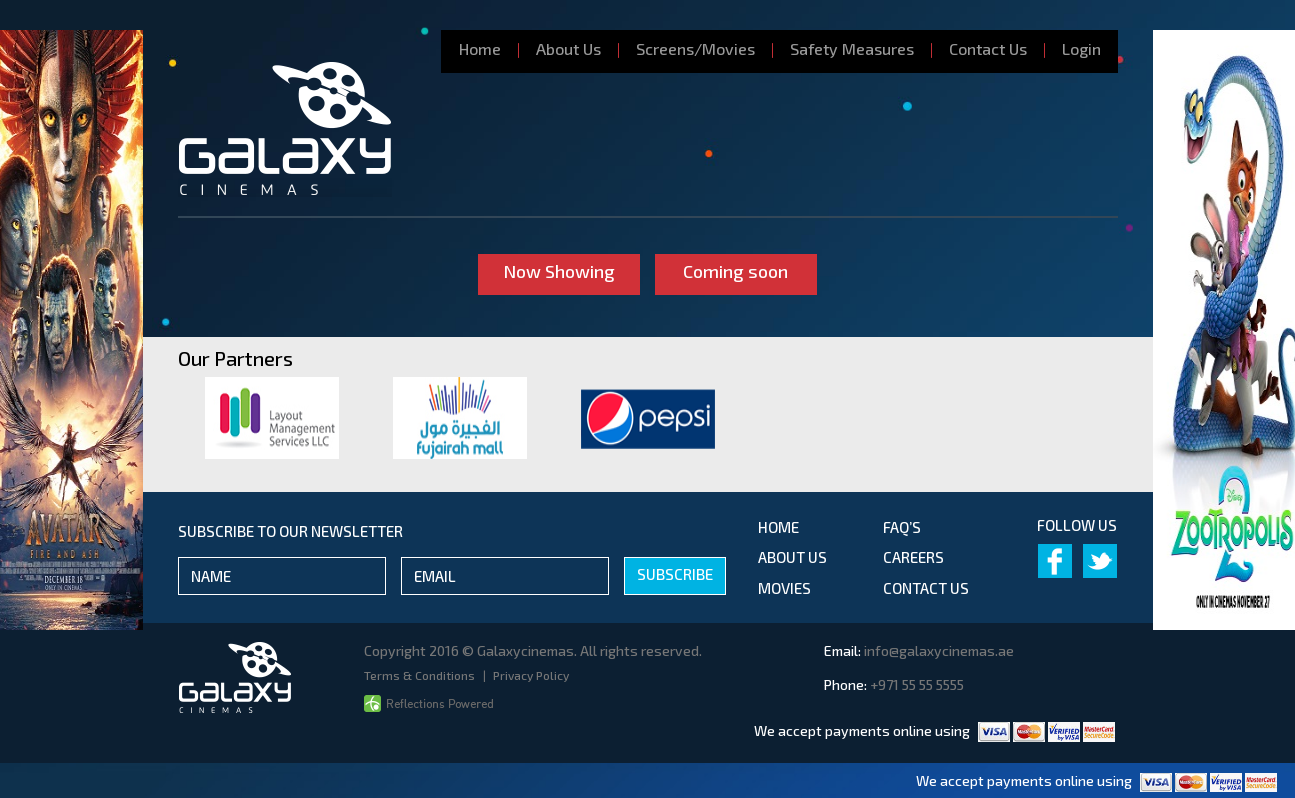 This screenshot has height=798, width=1295. Describe the element at coordinates (784, 588) in the screenshot. I see `movies` at that location.